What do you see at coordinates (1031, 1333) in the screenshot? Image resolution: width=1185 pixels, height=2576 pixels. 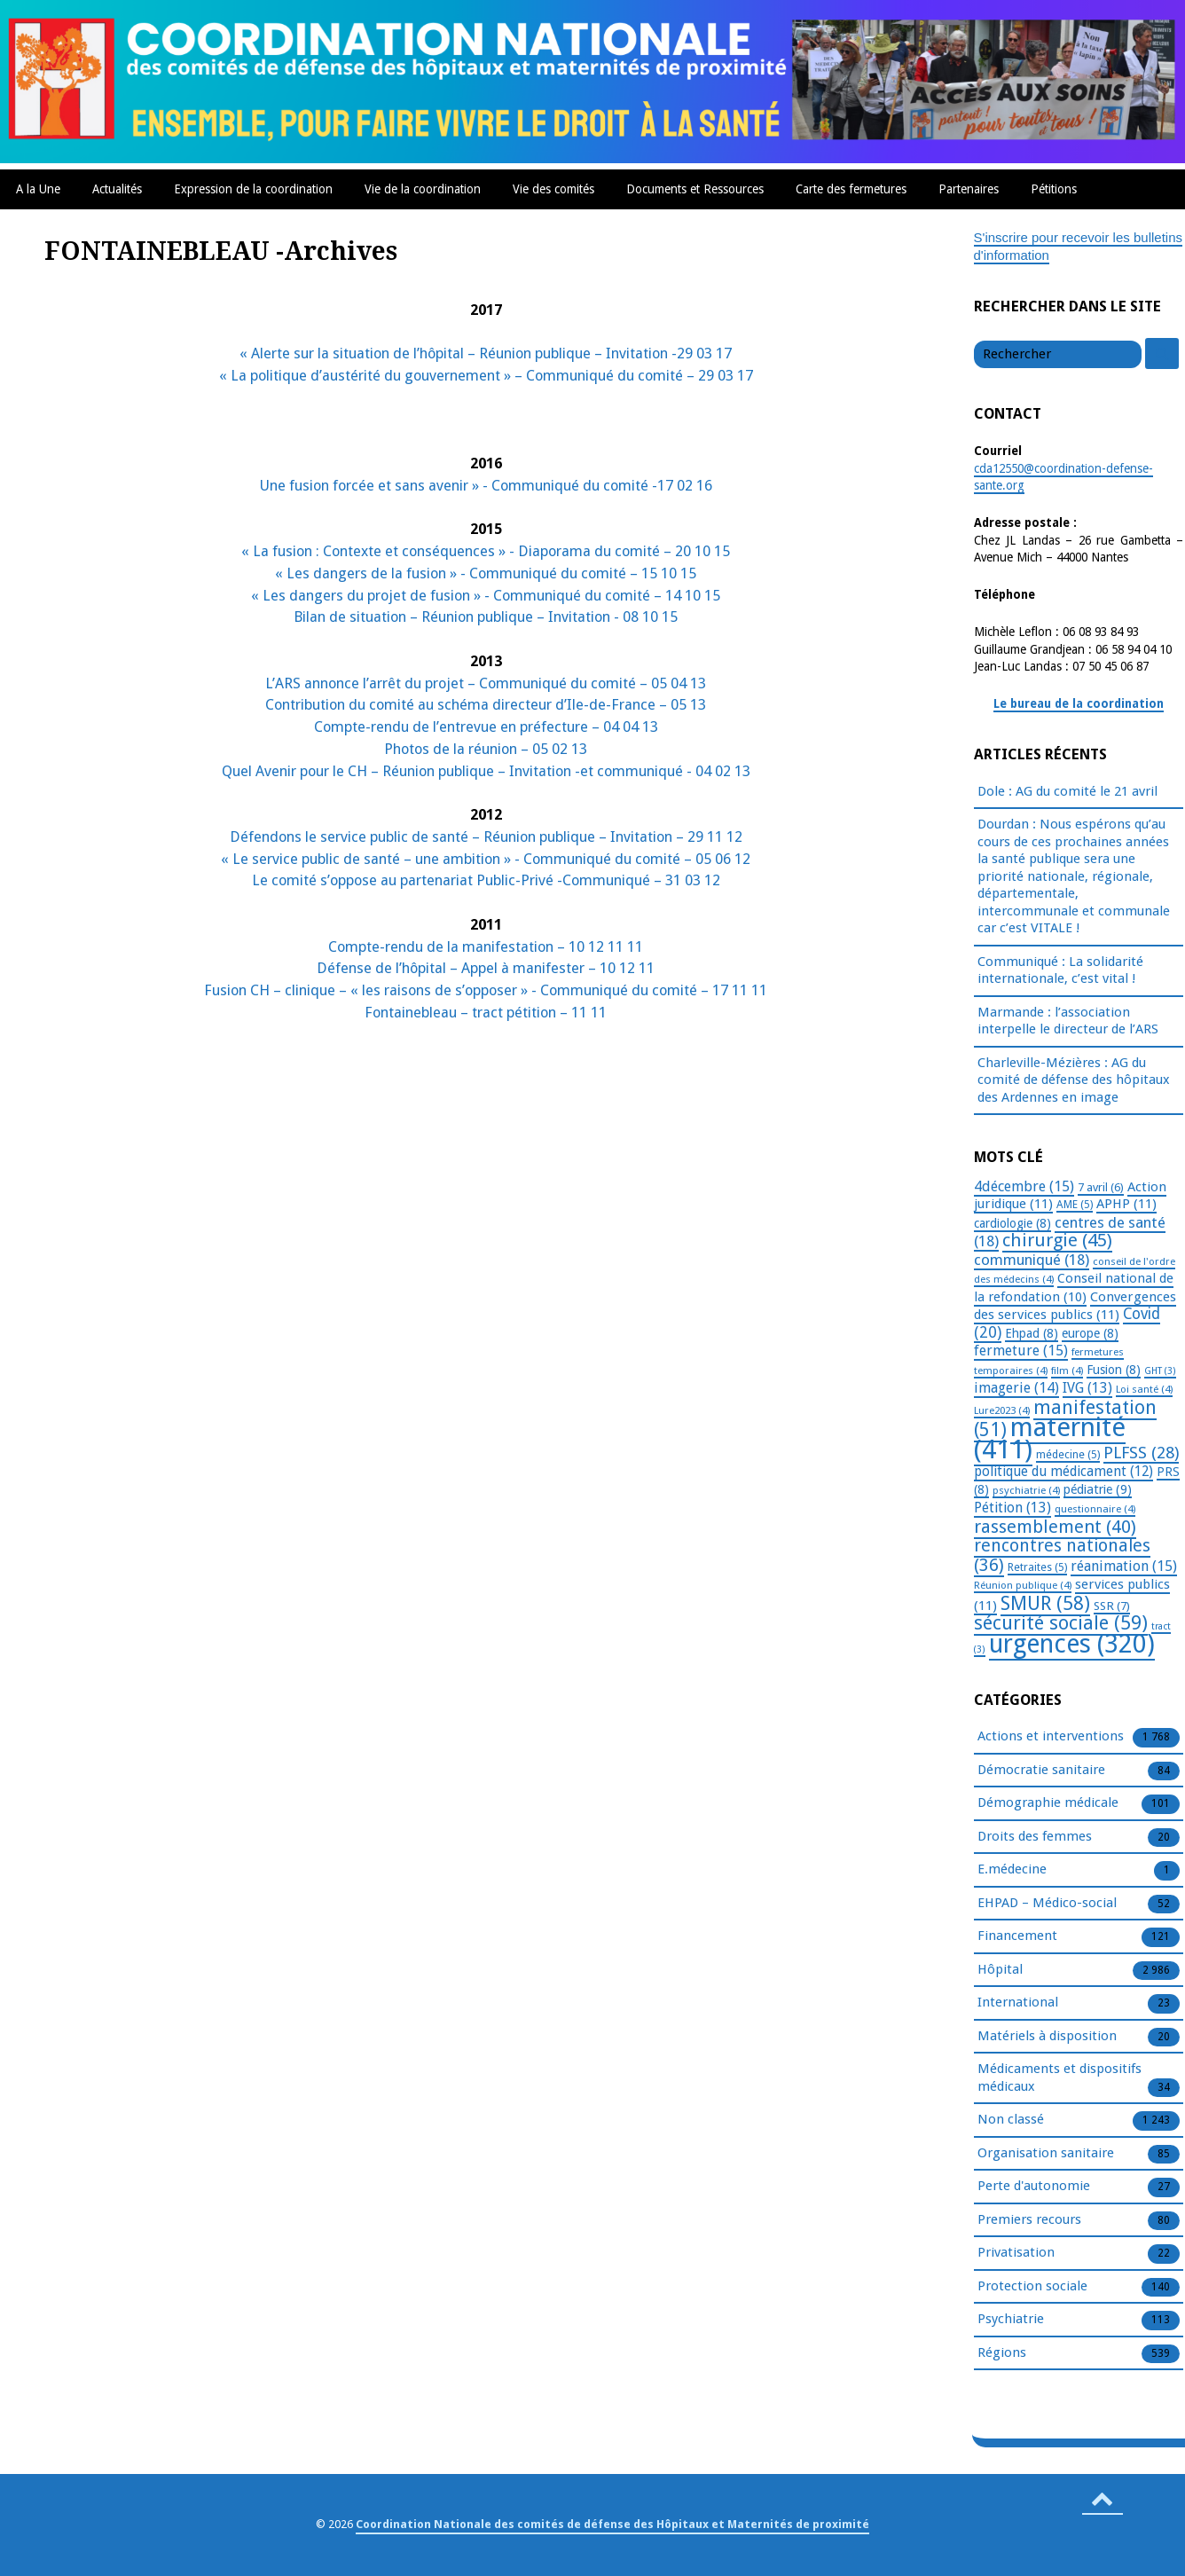 I see `Ehpad [Ehpad (8 éléments)]` at bounding box center [1031, 1333].